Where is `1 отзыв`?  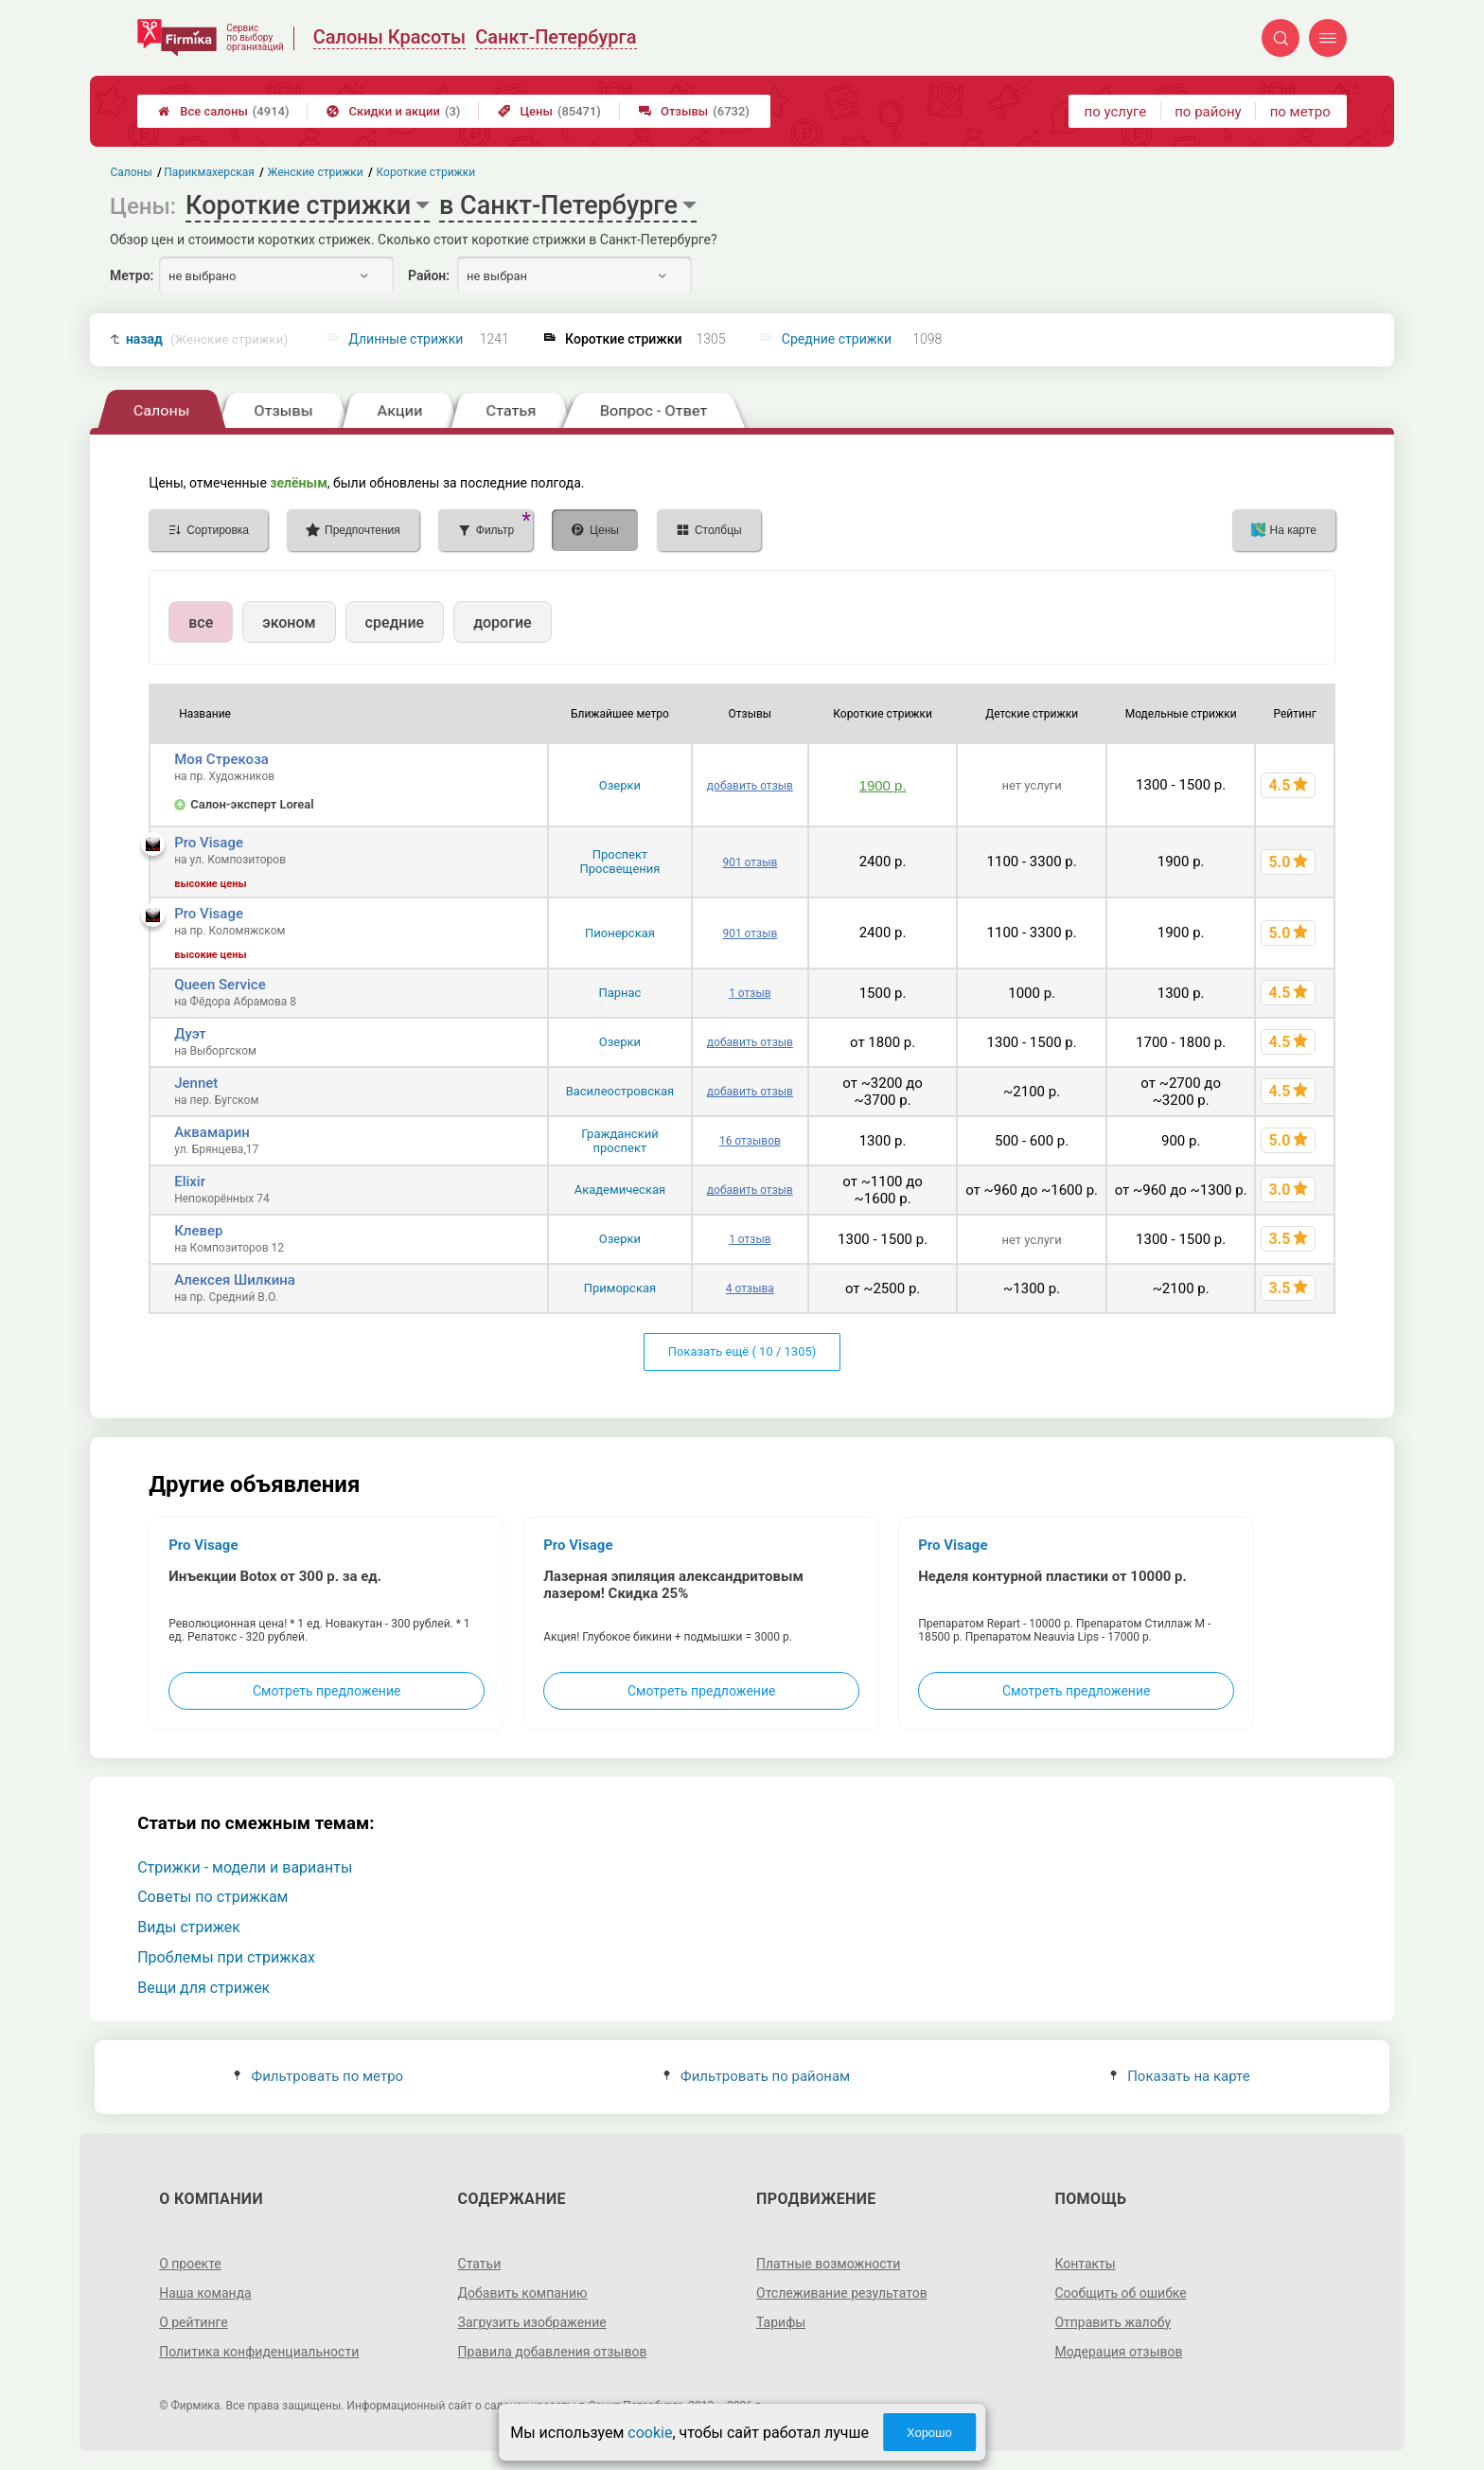 1 отзыв is located at coordinates (749, 993).